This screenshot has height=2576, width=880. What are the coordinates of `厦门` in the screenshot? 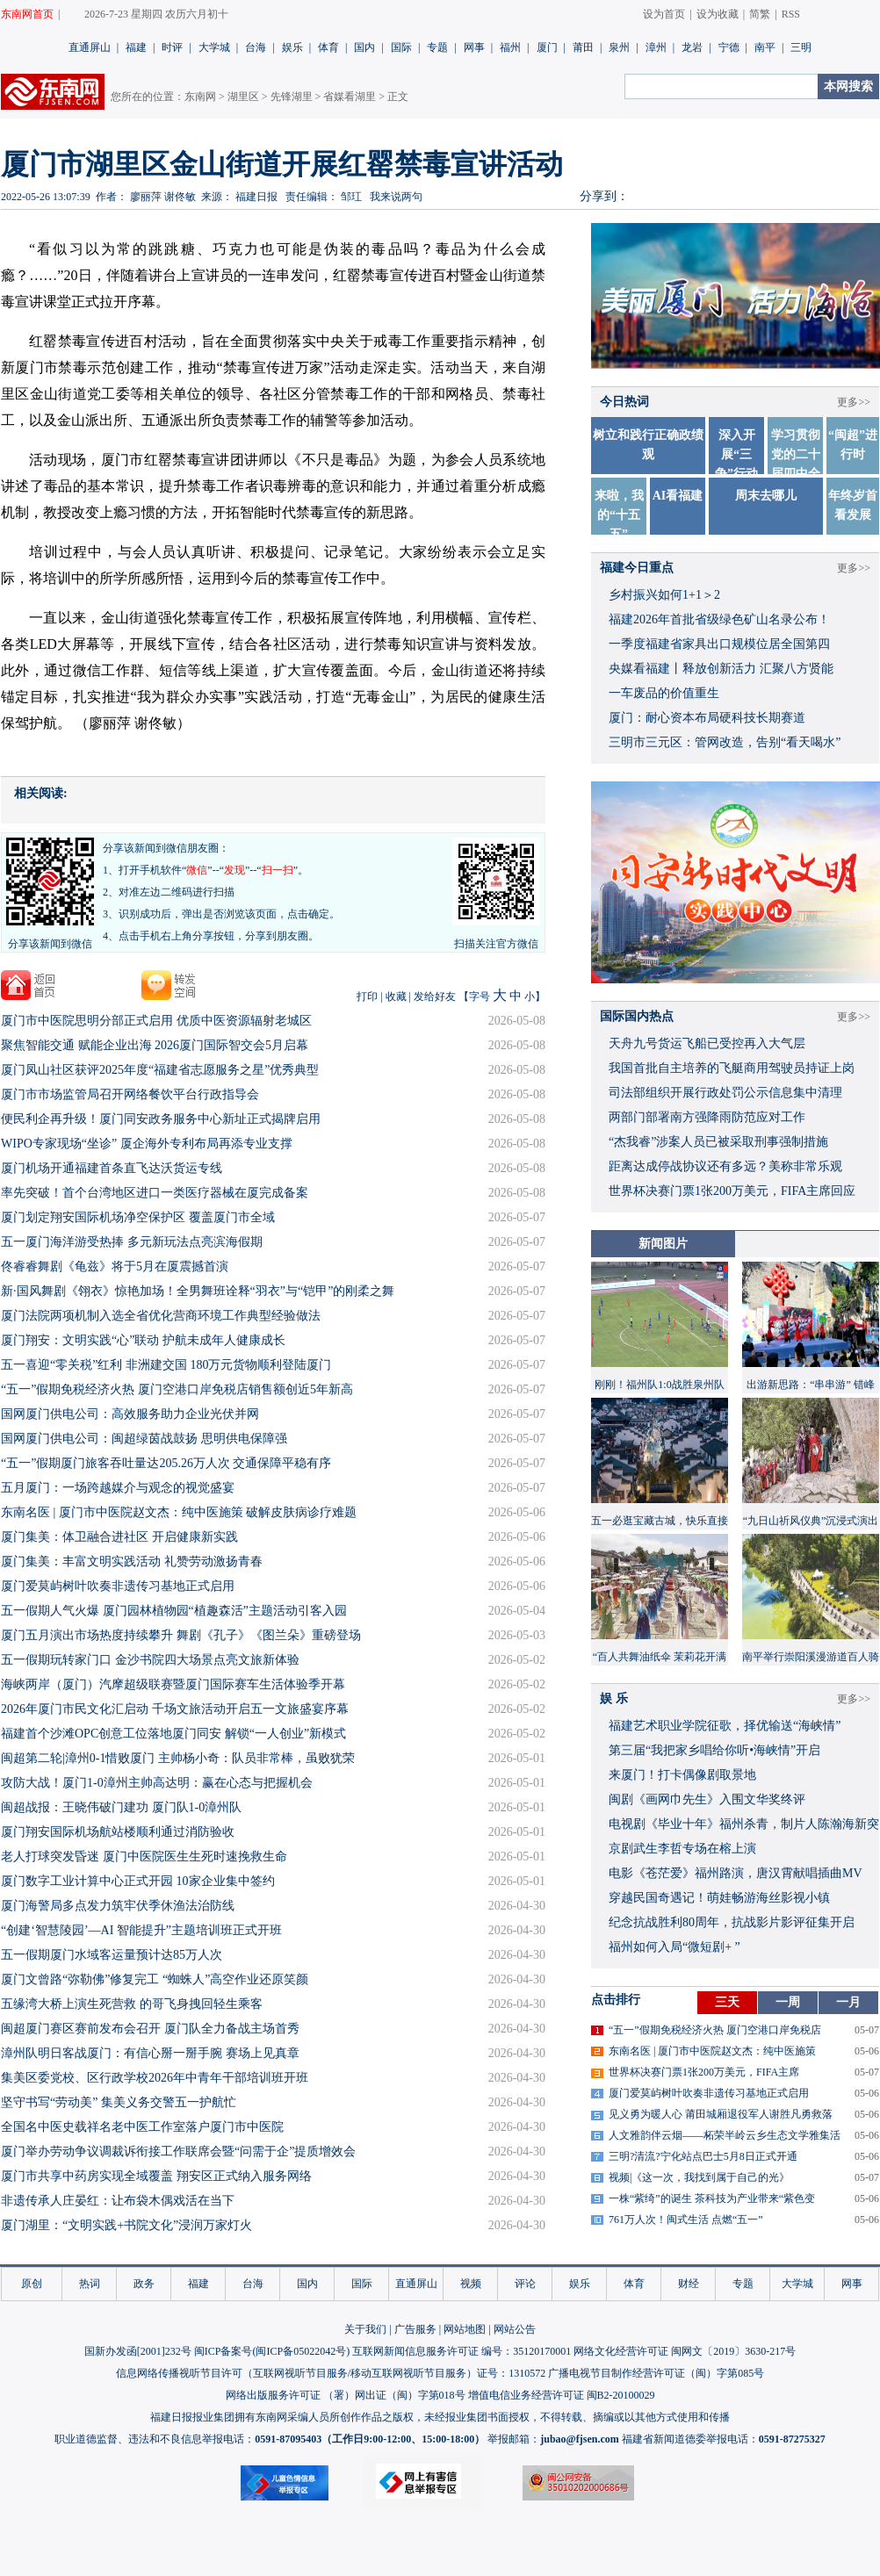 It's located at (547, 47).